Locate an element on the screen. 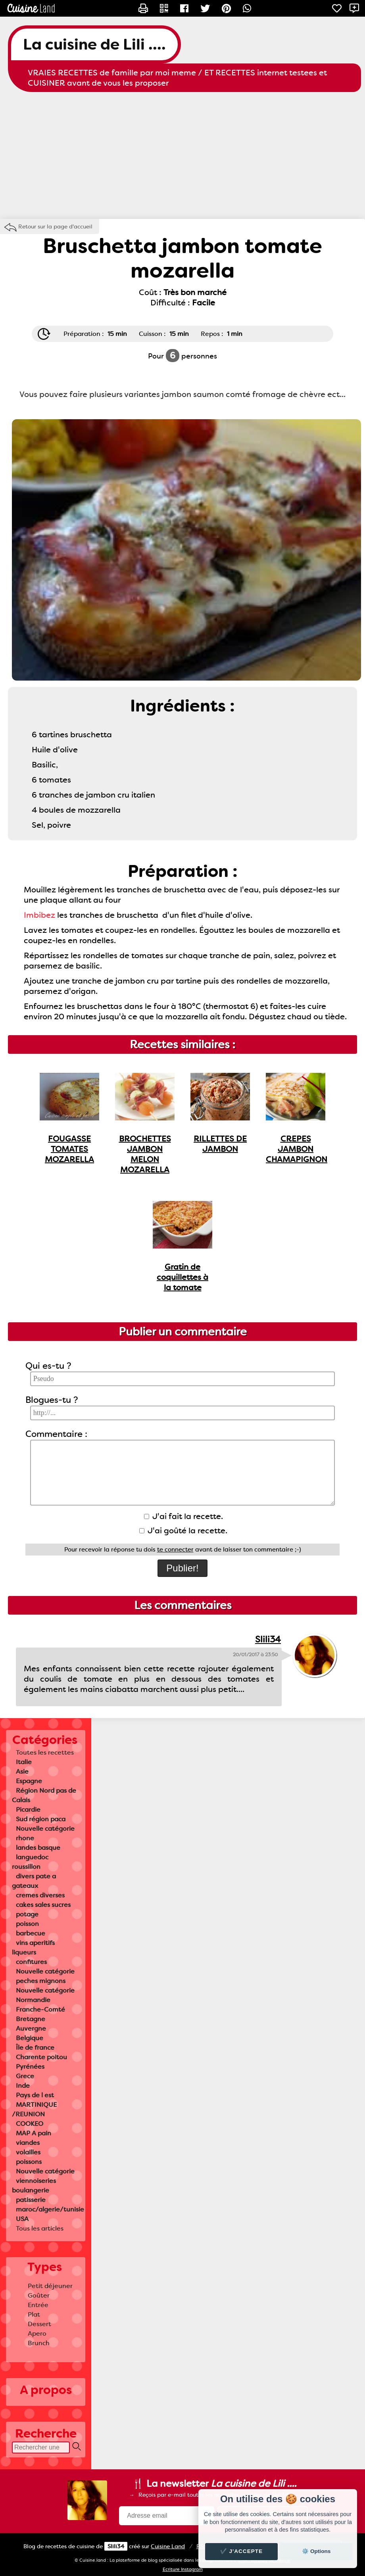 The image size is (365, 2576). Land is located at coordinates (168, 2546).